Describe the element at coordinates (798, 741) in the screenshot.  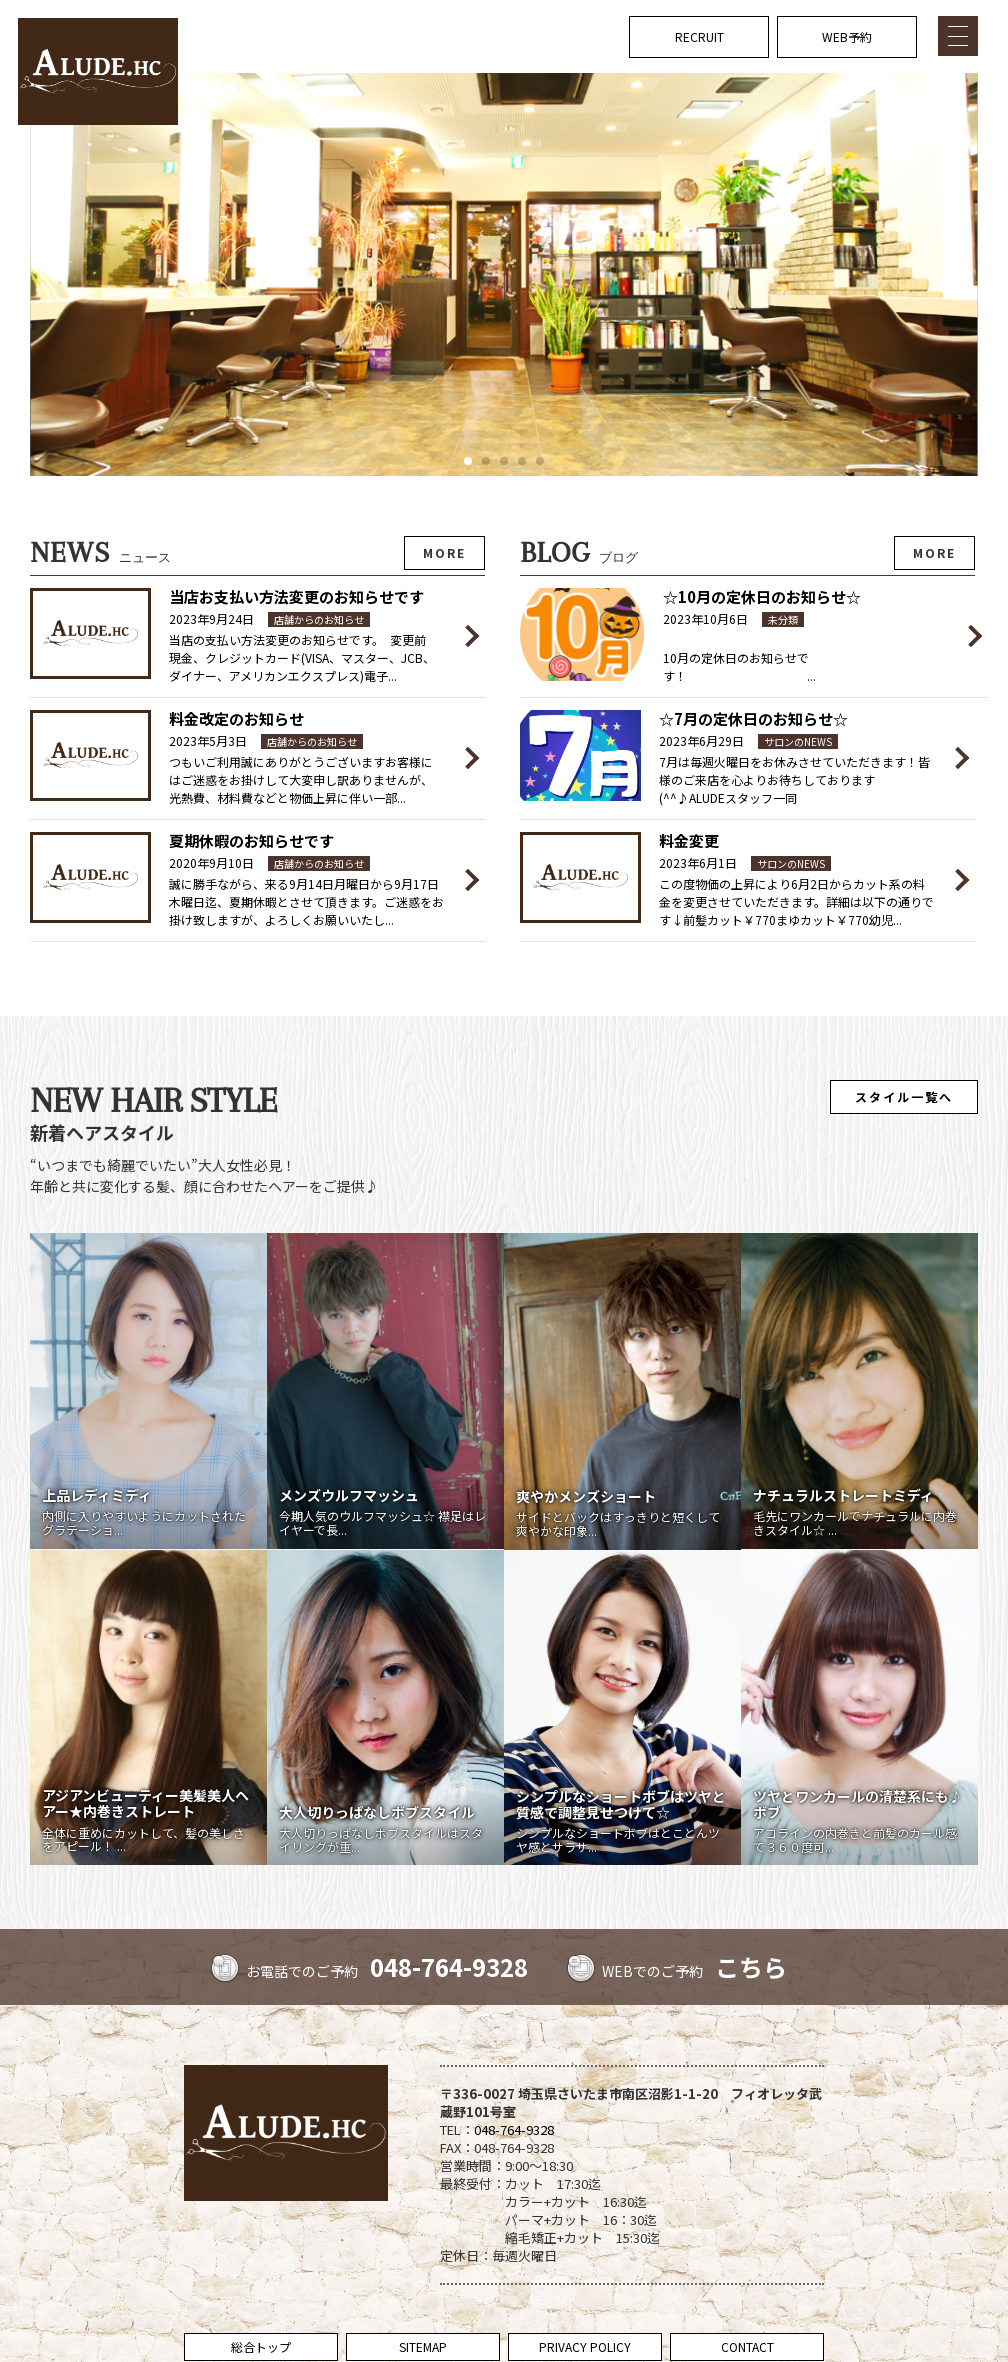
I see `サロンのNEWS` at that location.